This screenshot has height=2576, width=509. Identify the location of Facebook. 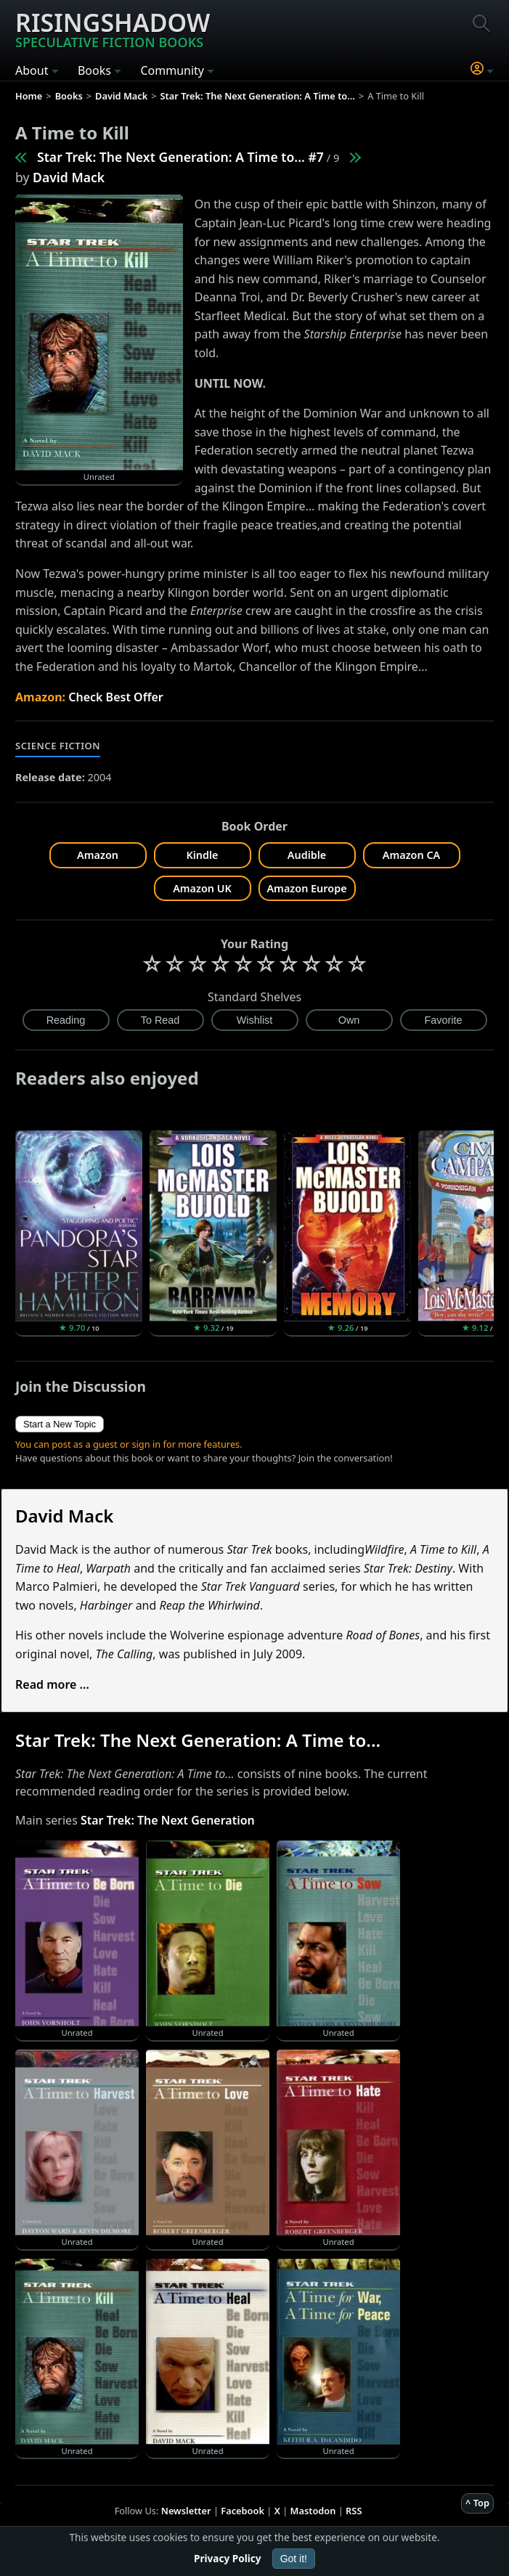
(242, 2510).